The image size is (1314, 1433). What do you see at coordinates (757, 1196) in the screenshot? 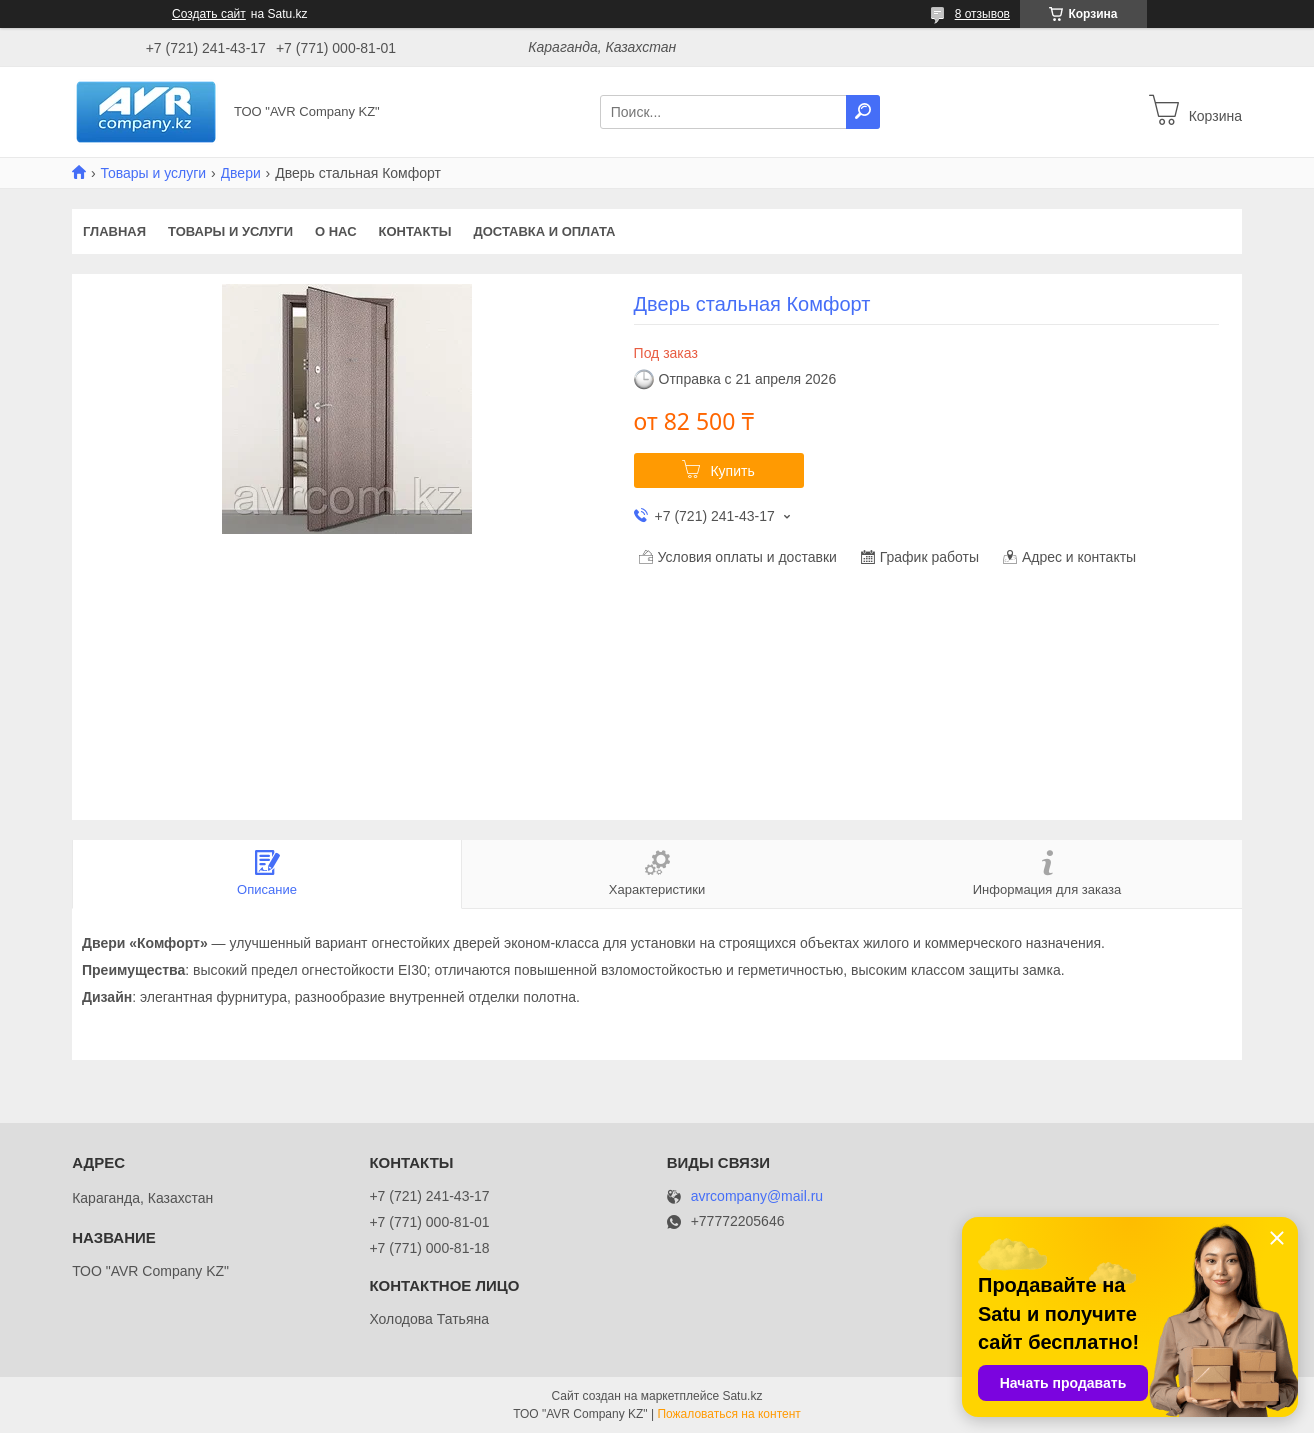
I see `avrcompany@mail.ru` at bounding box center [757, 1196].